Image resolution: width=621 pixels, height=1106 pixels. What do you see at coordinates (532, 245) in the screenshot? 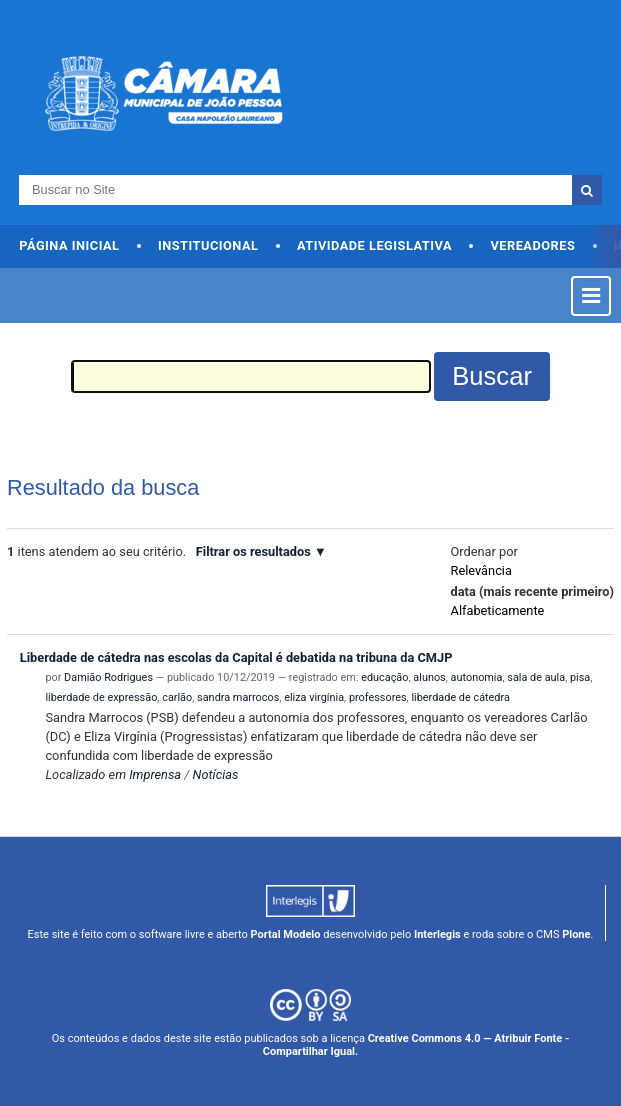
I see `Vereadores` at bounding box center [532, 245].